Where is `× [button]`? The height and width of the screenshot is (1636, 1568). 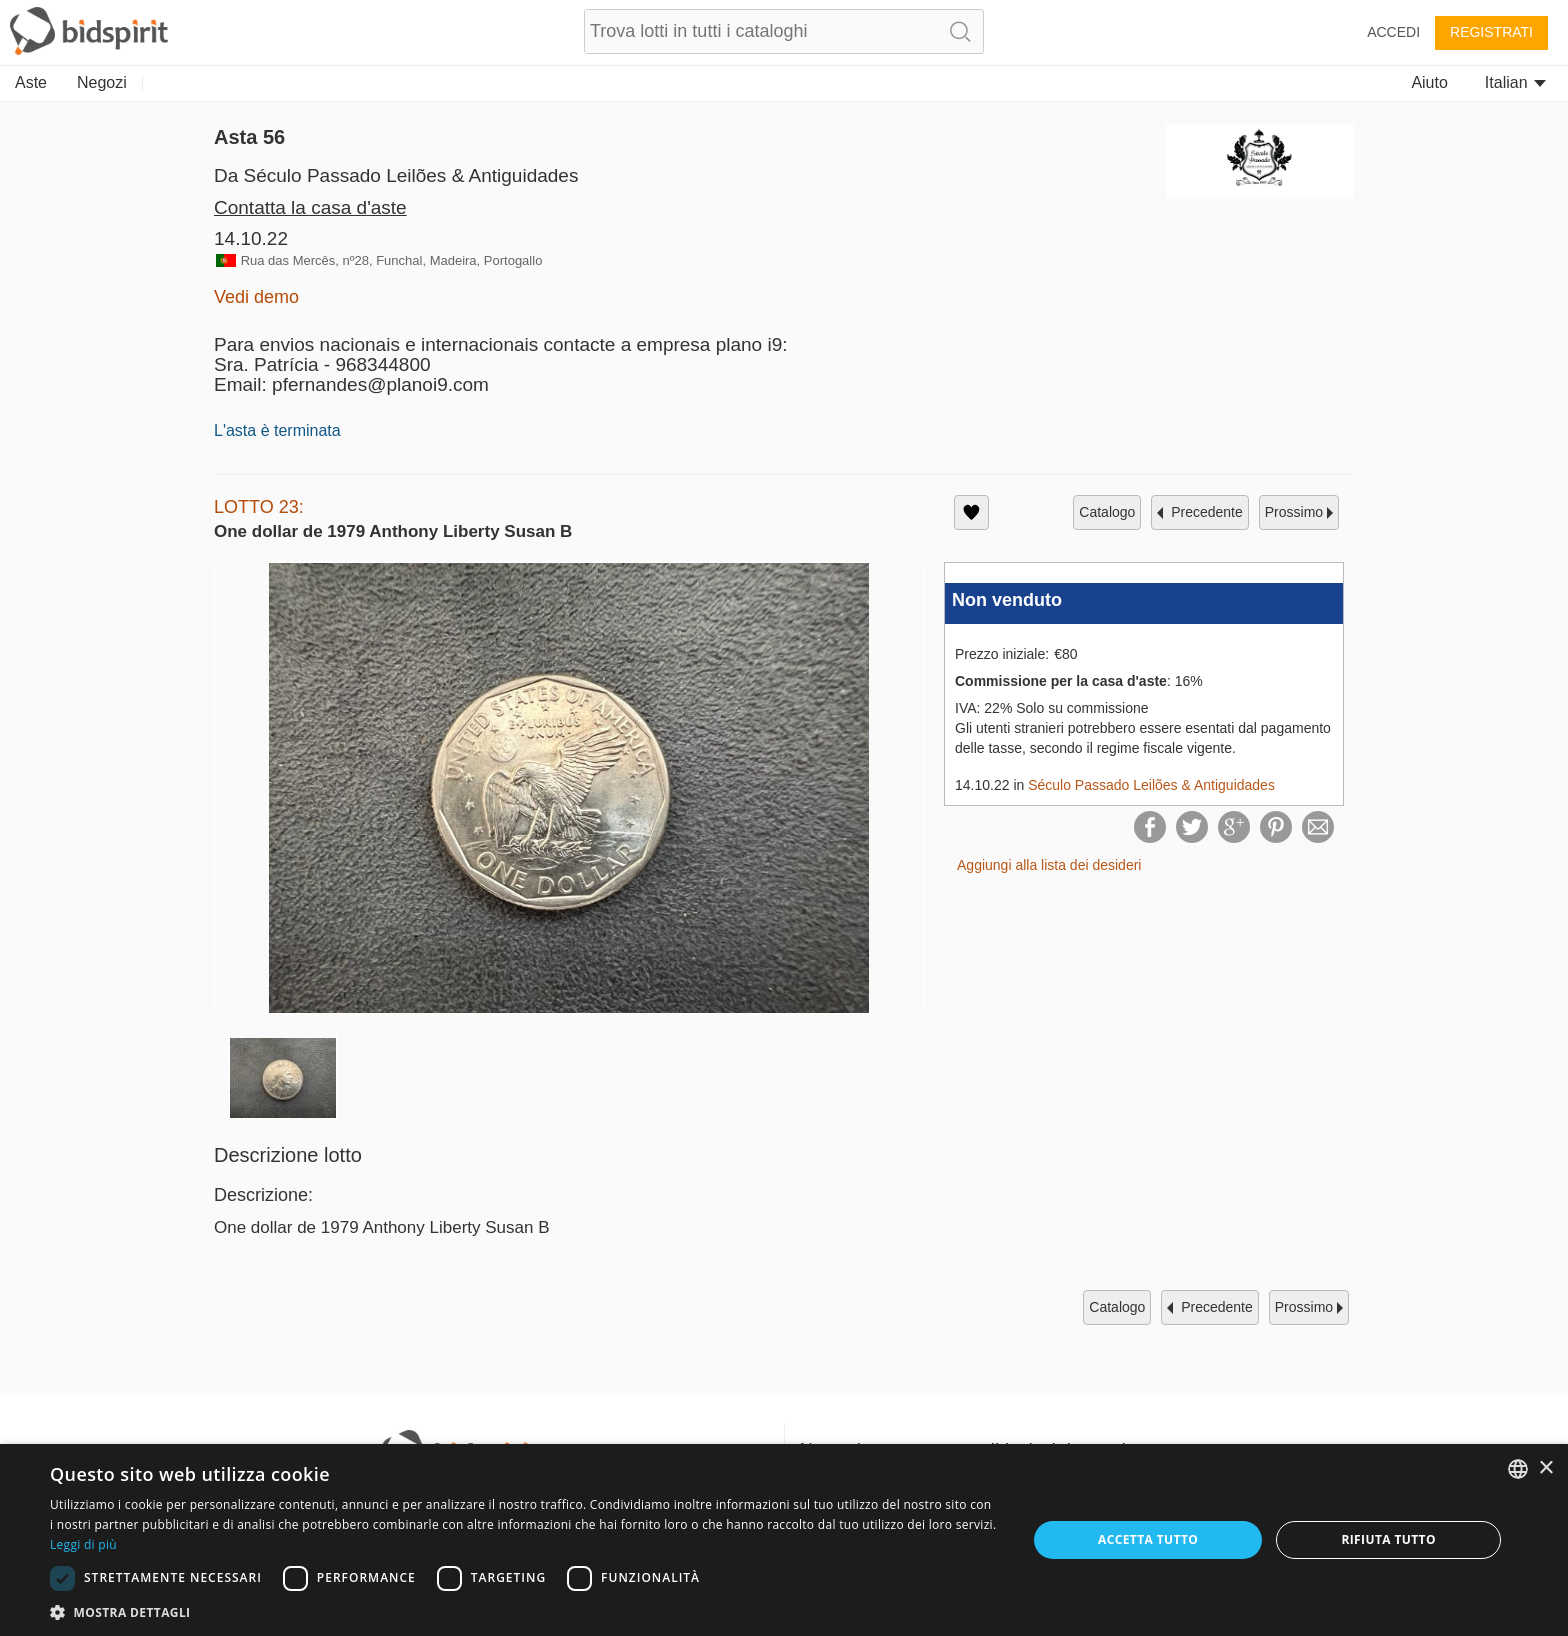 × [button] is located at coordinates (1545, 1468).